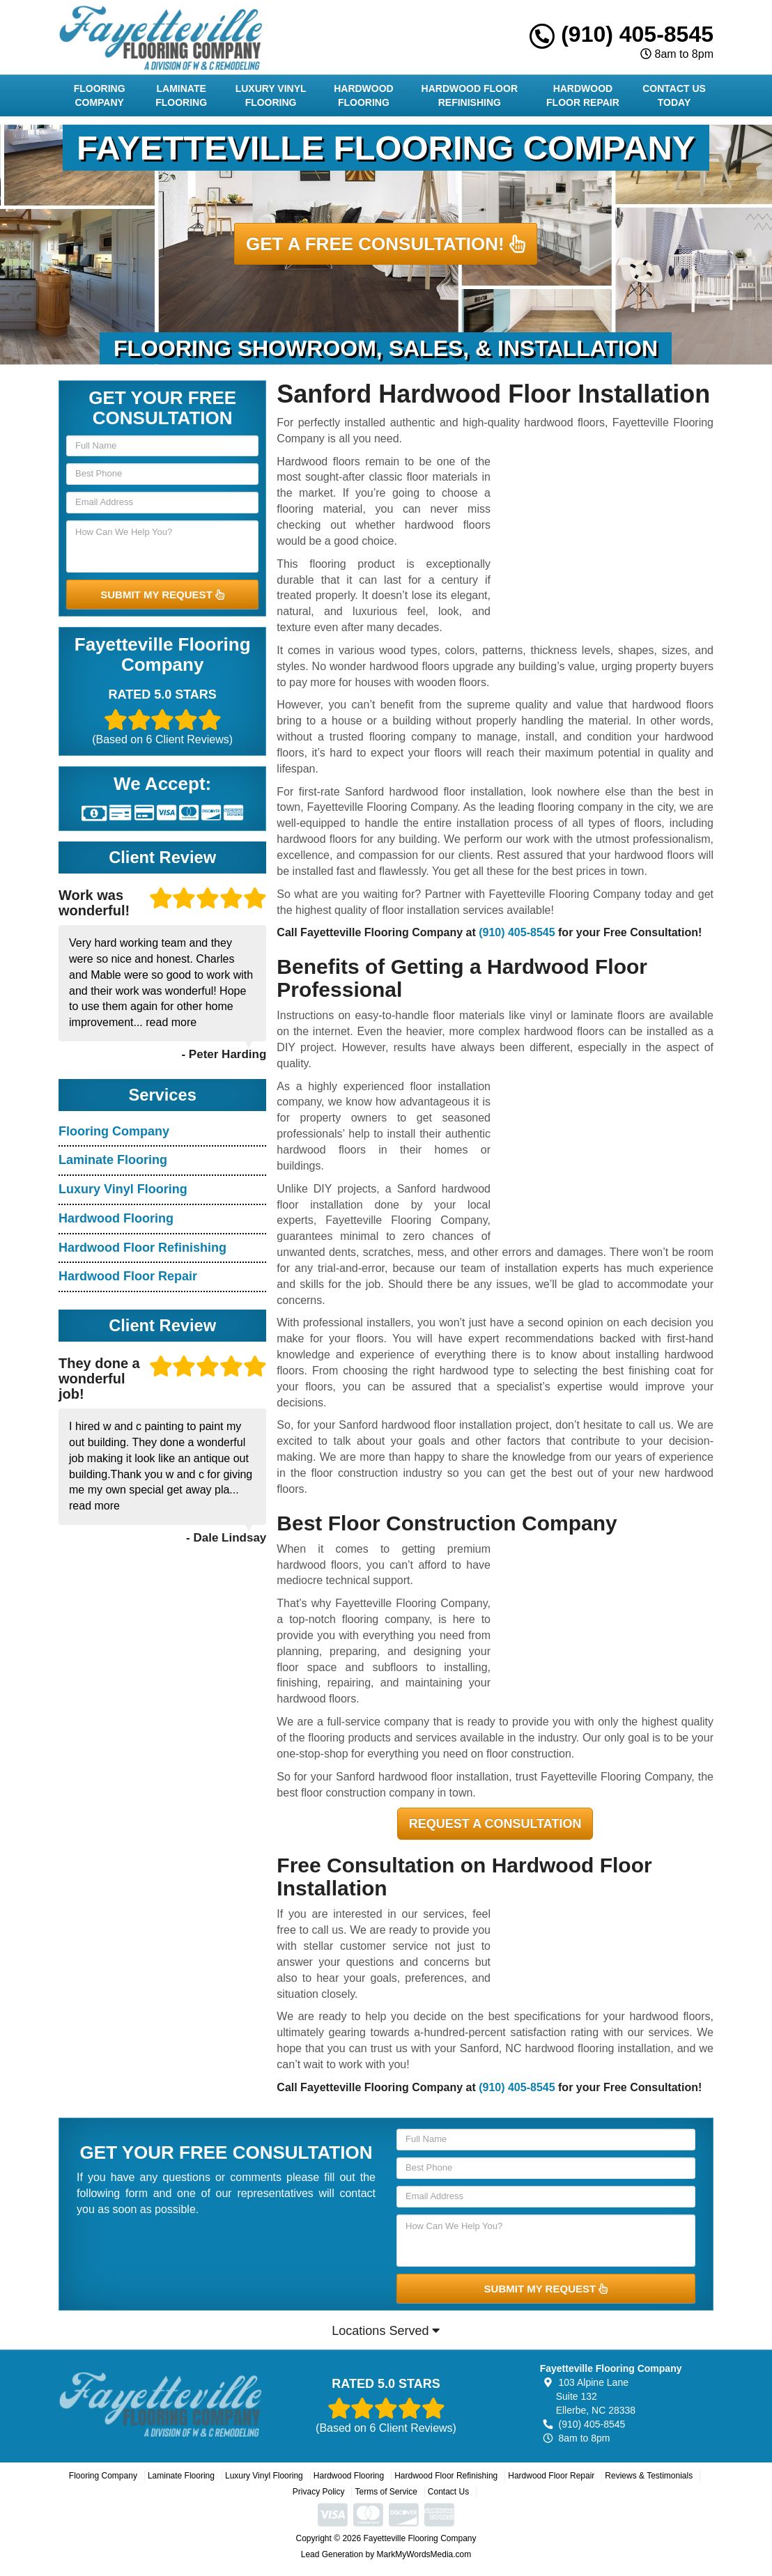  I want to click on Hardwood Flooring, so click(364, 95).